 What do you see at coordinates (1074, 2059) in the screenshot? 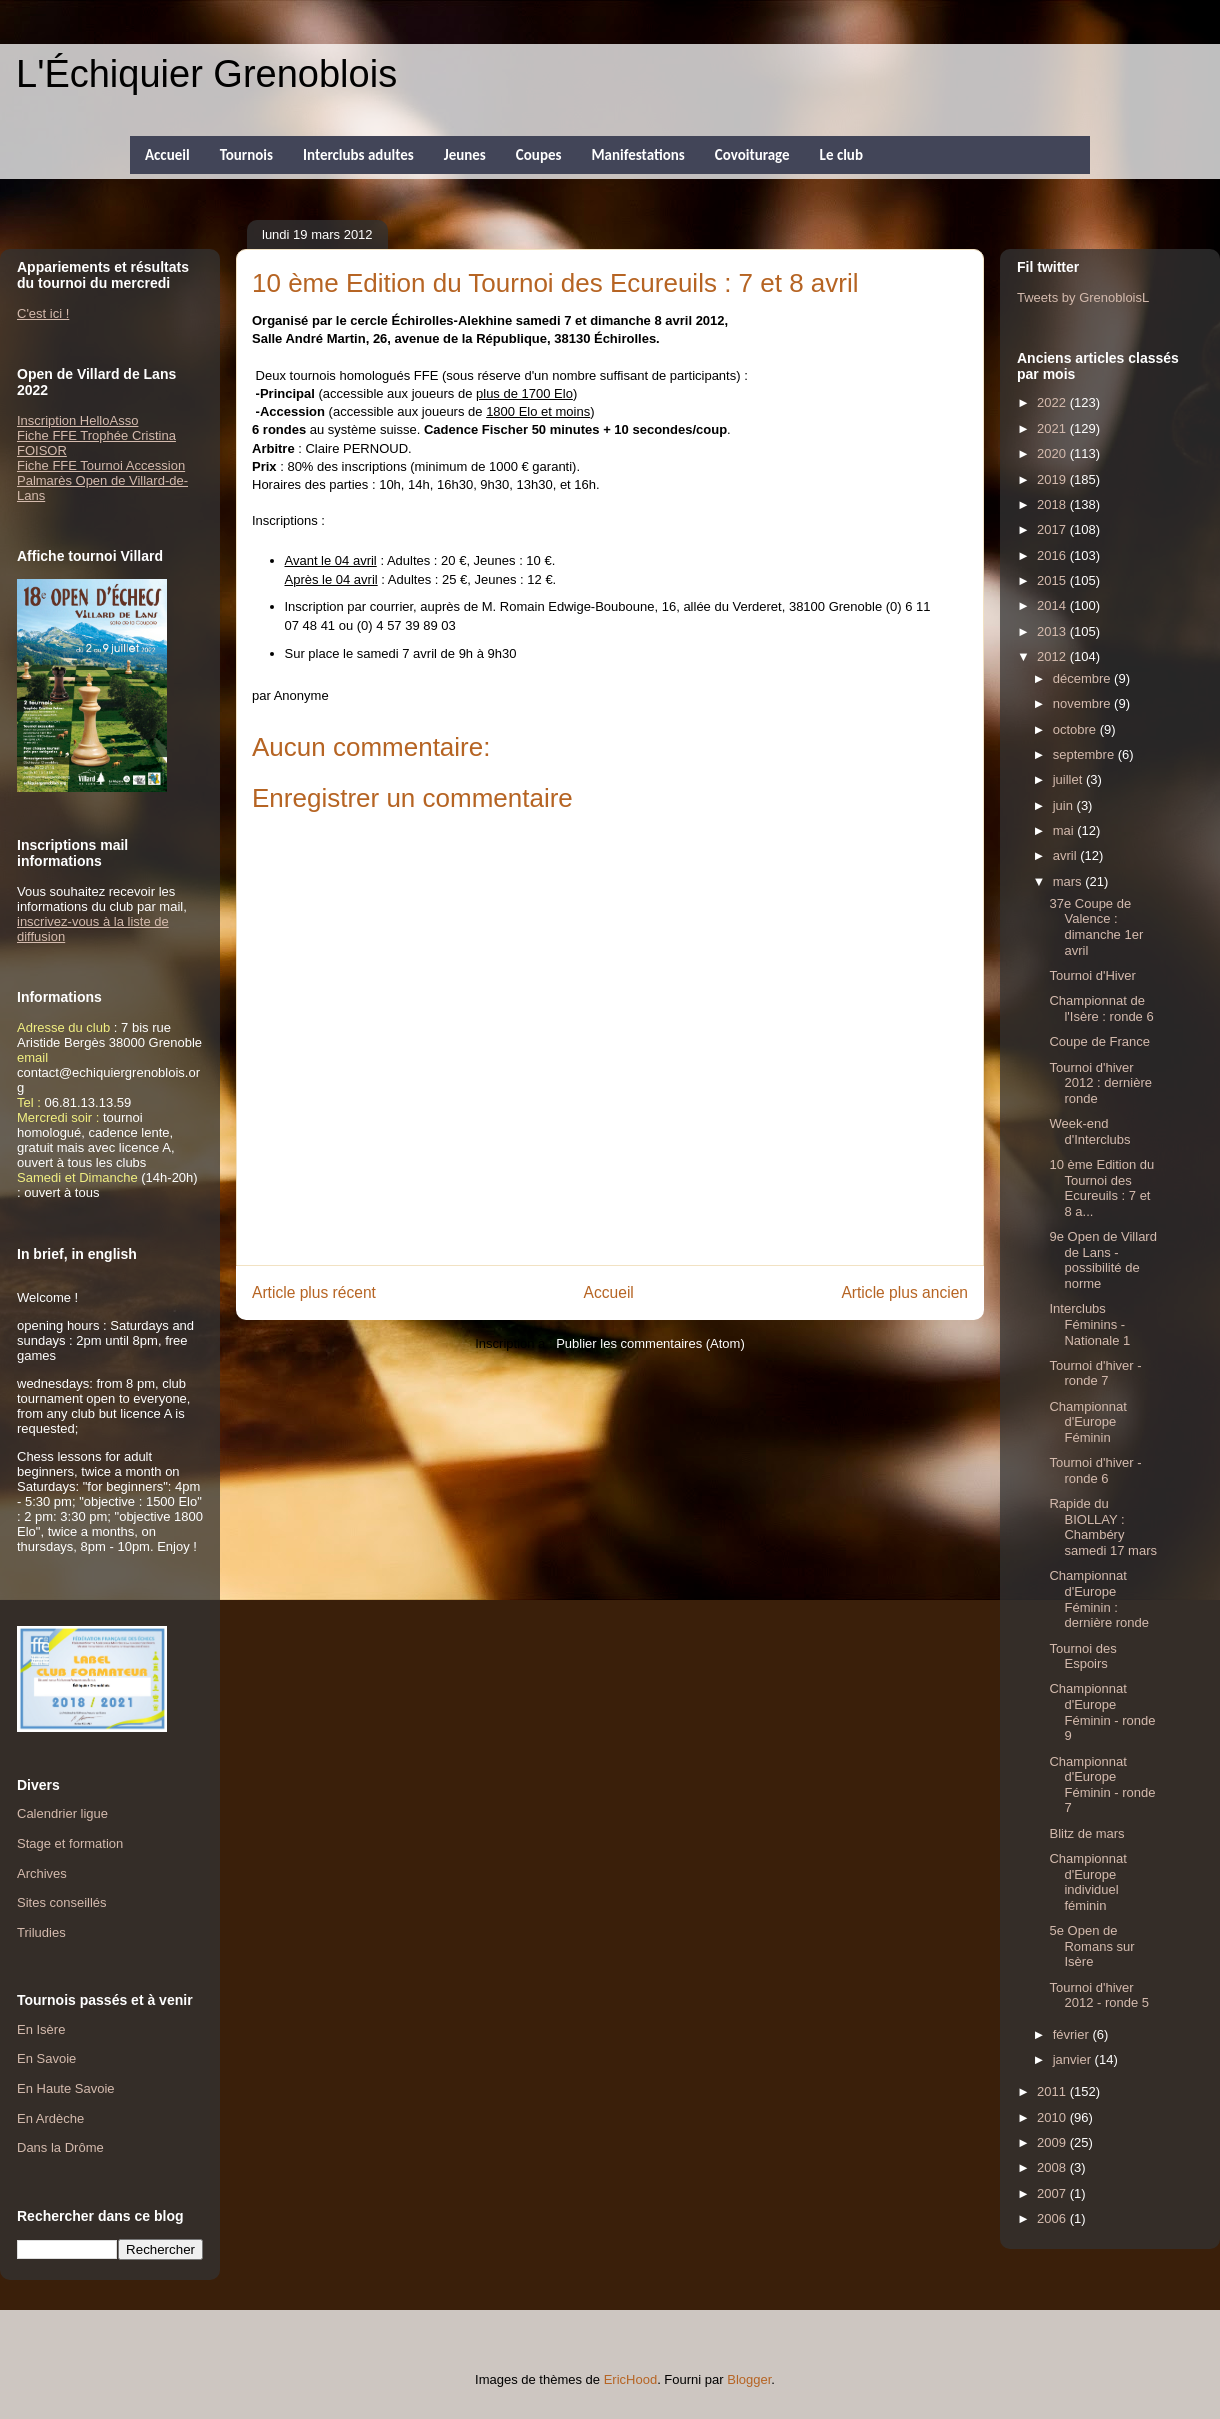
I see `janvier` at bounding box center [1074, 2059].